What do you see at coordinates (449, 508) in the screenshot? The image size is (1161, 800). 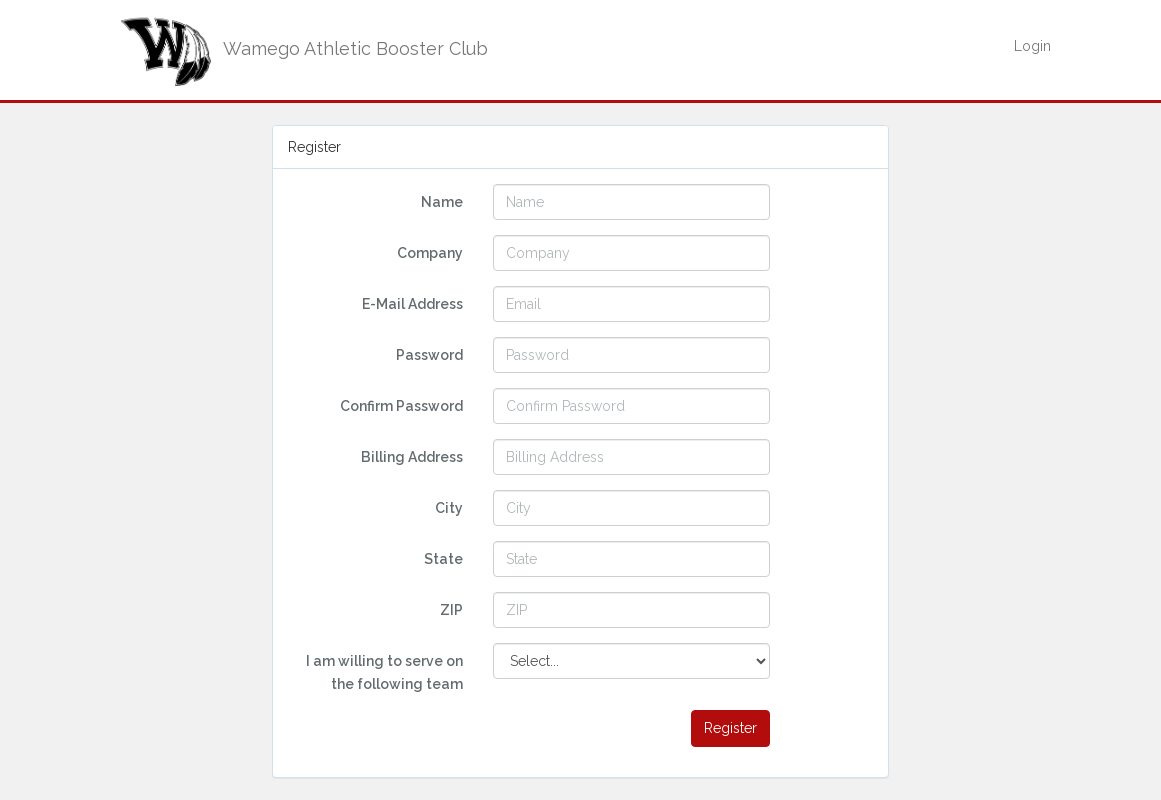 I see `City` at bounding box center [449, 508].